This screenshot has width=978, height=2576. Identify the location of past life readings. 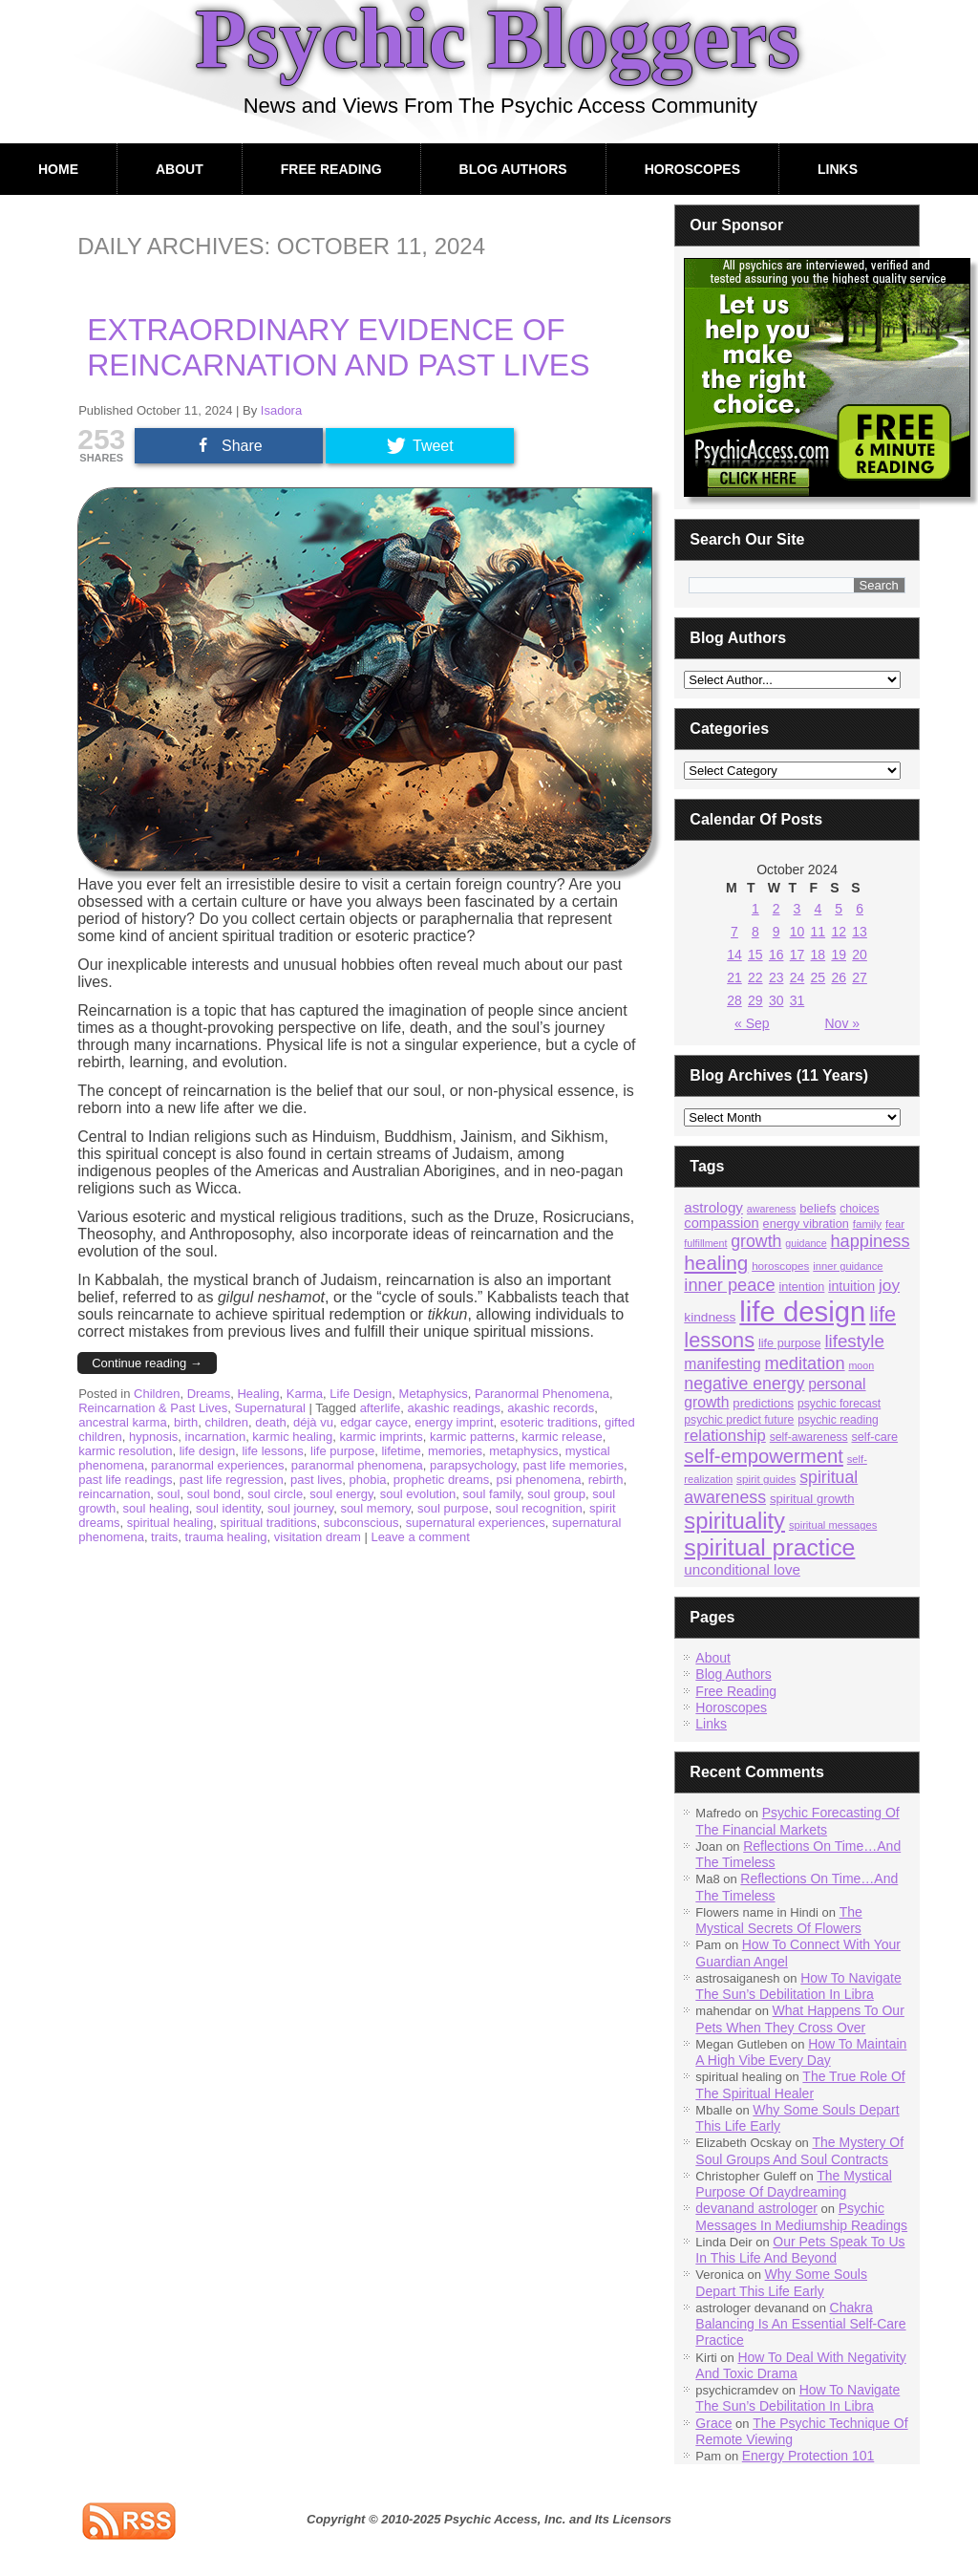
(125, 1479).